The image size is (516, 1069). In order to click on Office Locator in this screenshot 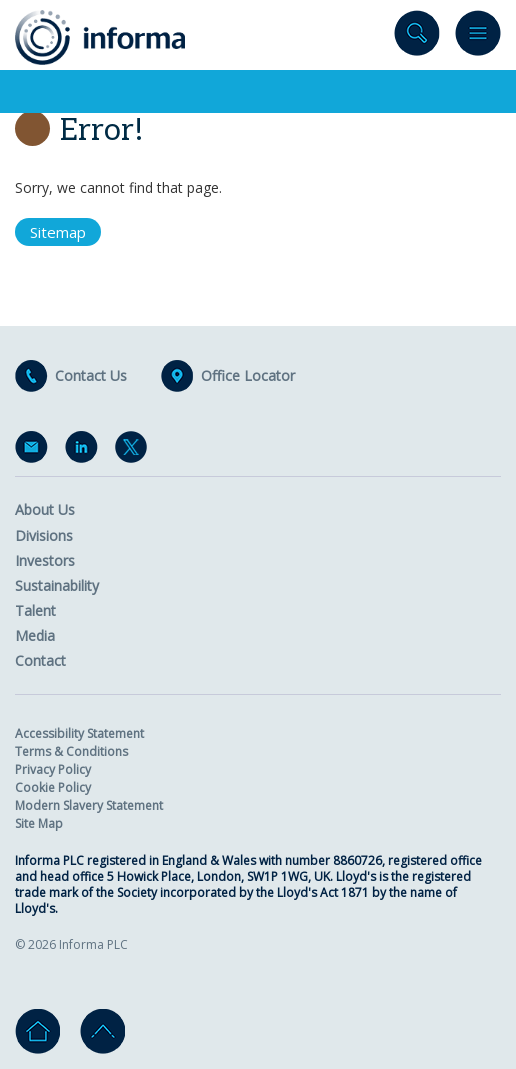, I will do `click(248, 376)`.